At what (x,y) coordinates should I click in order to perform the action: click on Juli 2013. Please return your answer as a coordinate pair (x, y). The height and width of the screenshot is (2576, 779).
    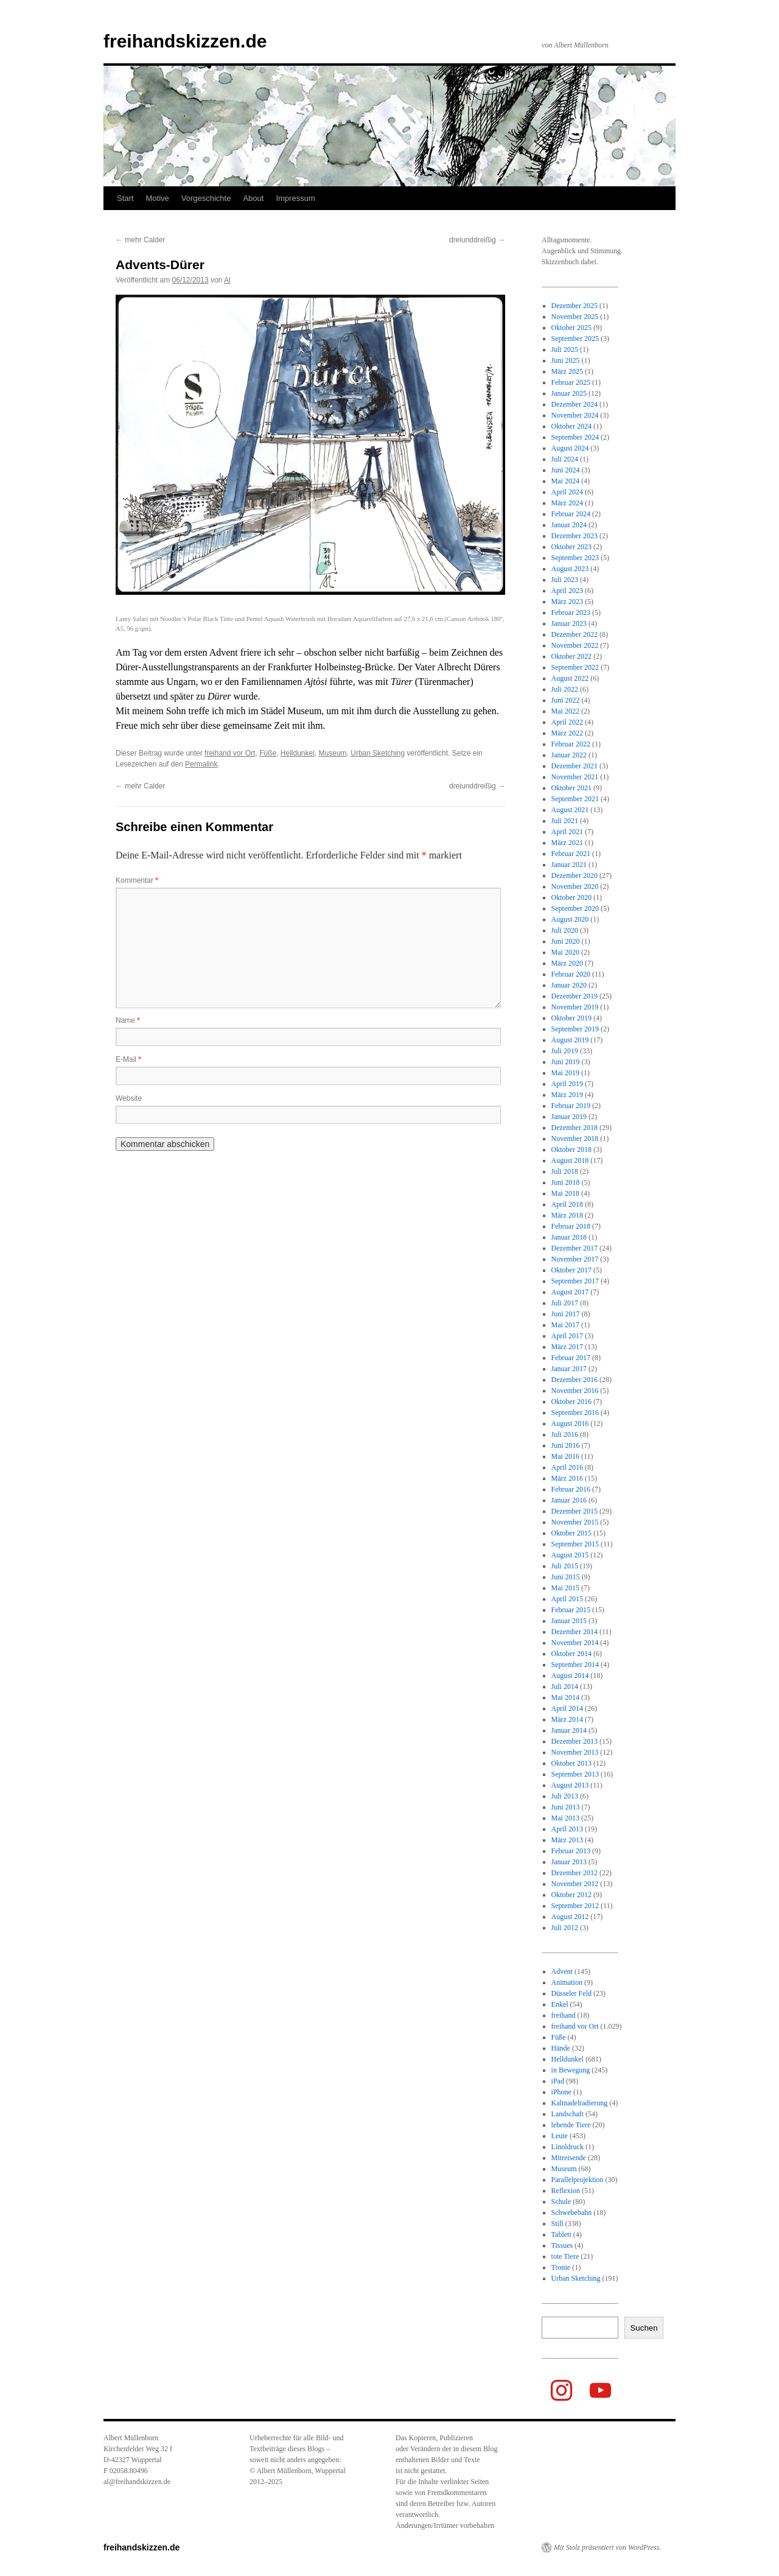
    Looking at the image, I should click on (564, 1796).